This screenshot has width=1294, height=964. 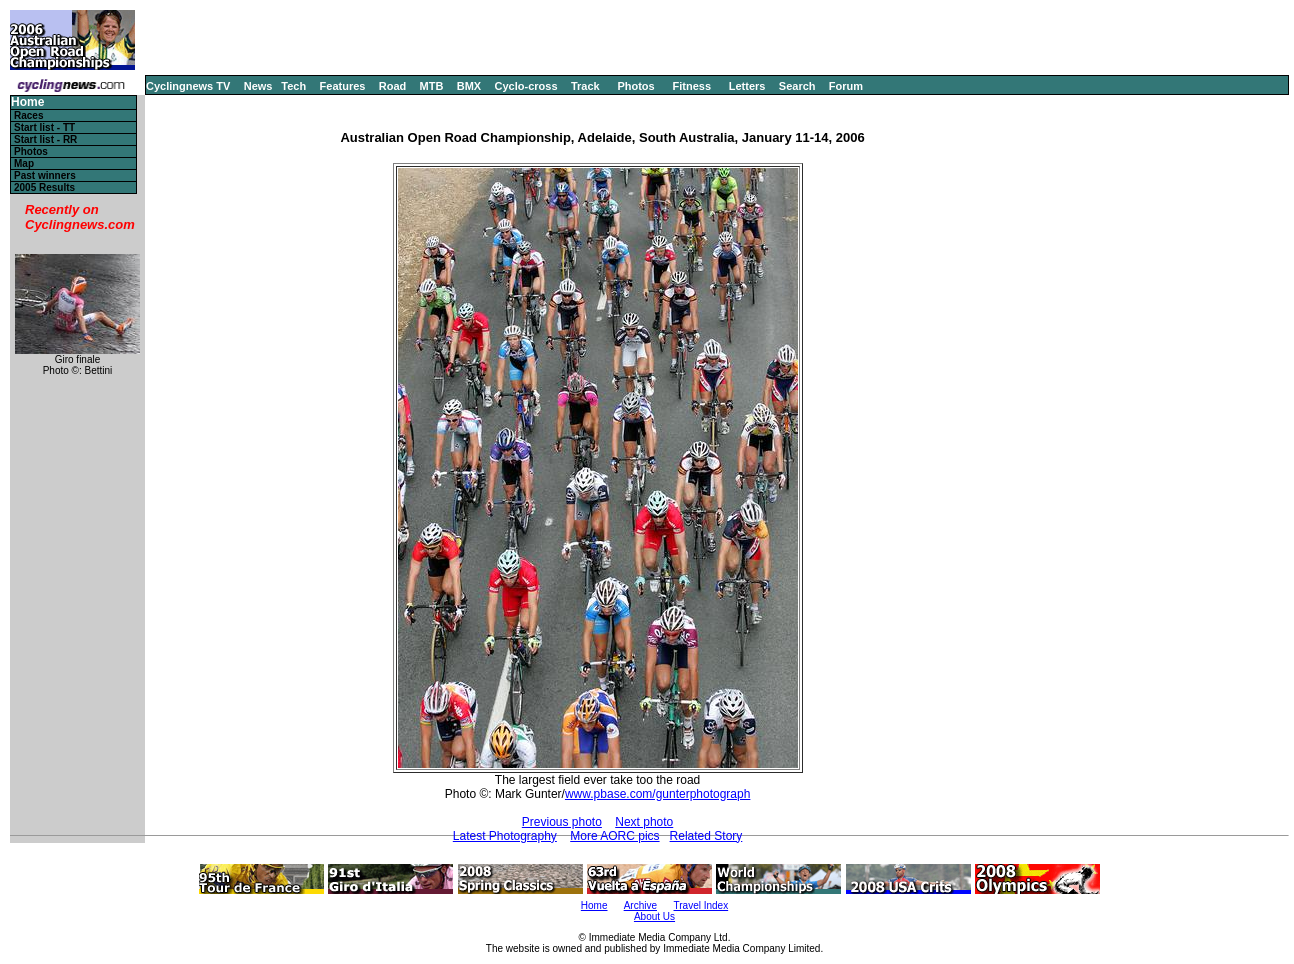 I want to click on Cyclo-cross, so click(x=526, y=86).